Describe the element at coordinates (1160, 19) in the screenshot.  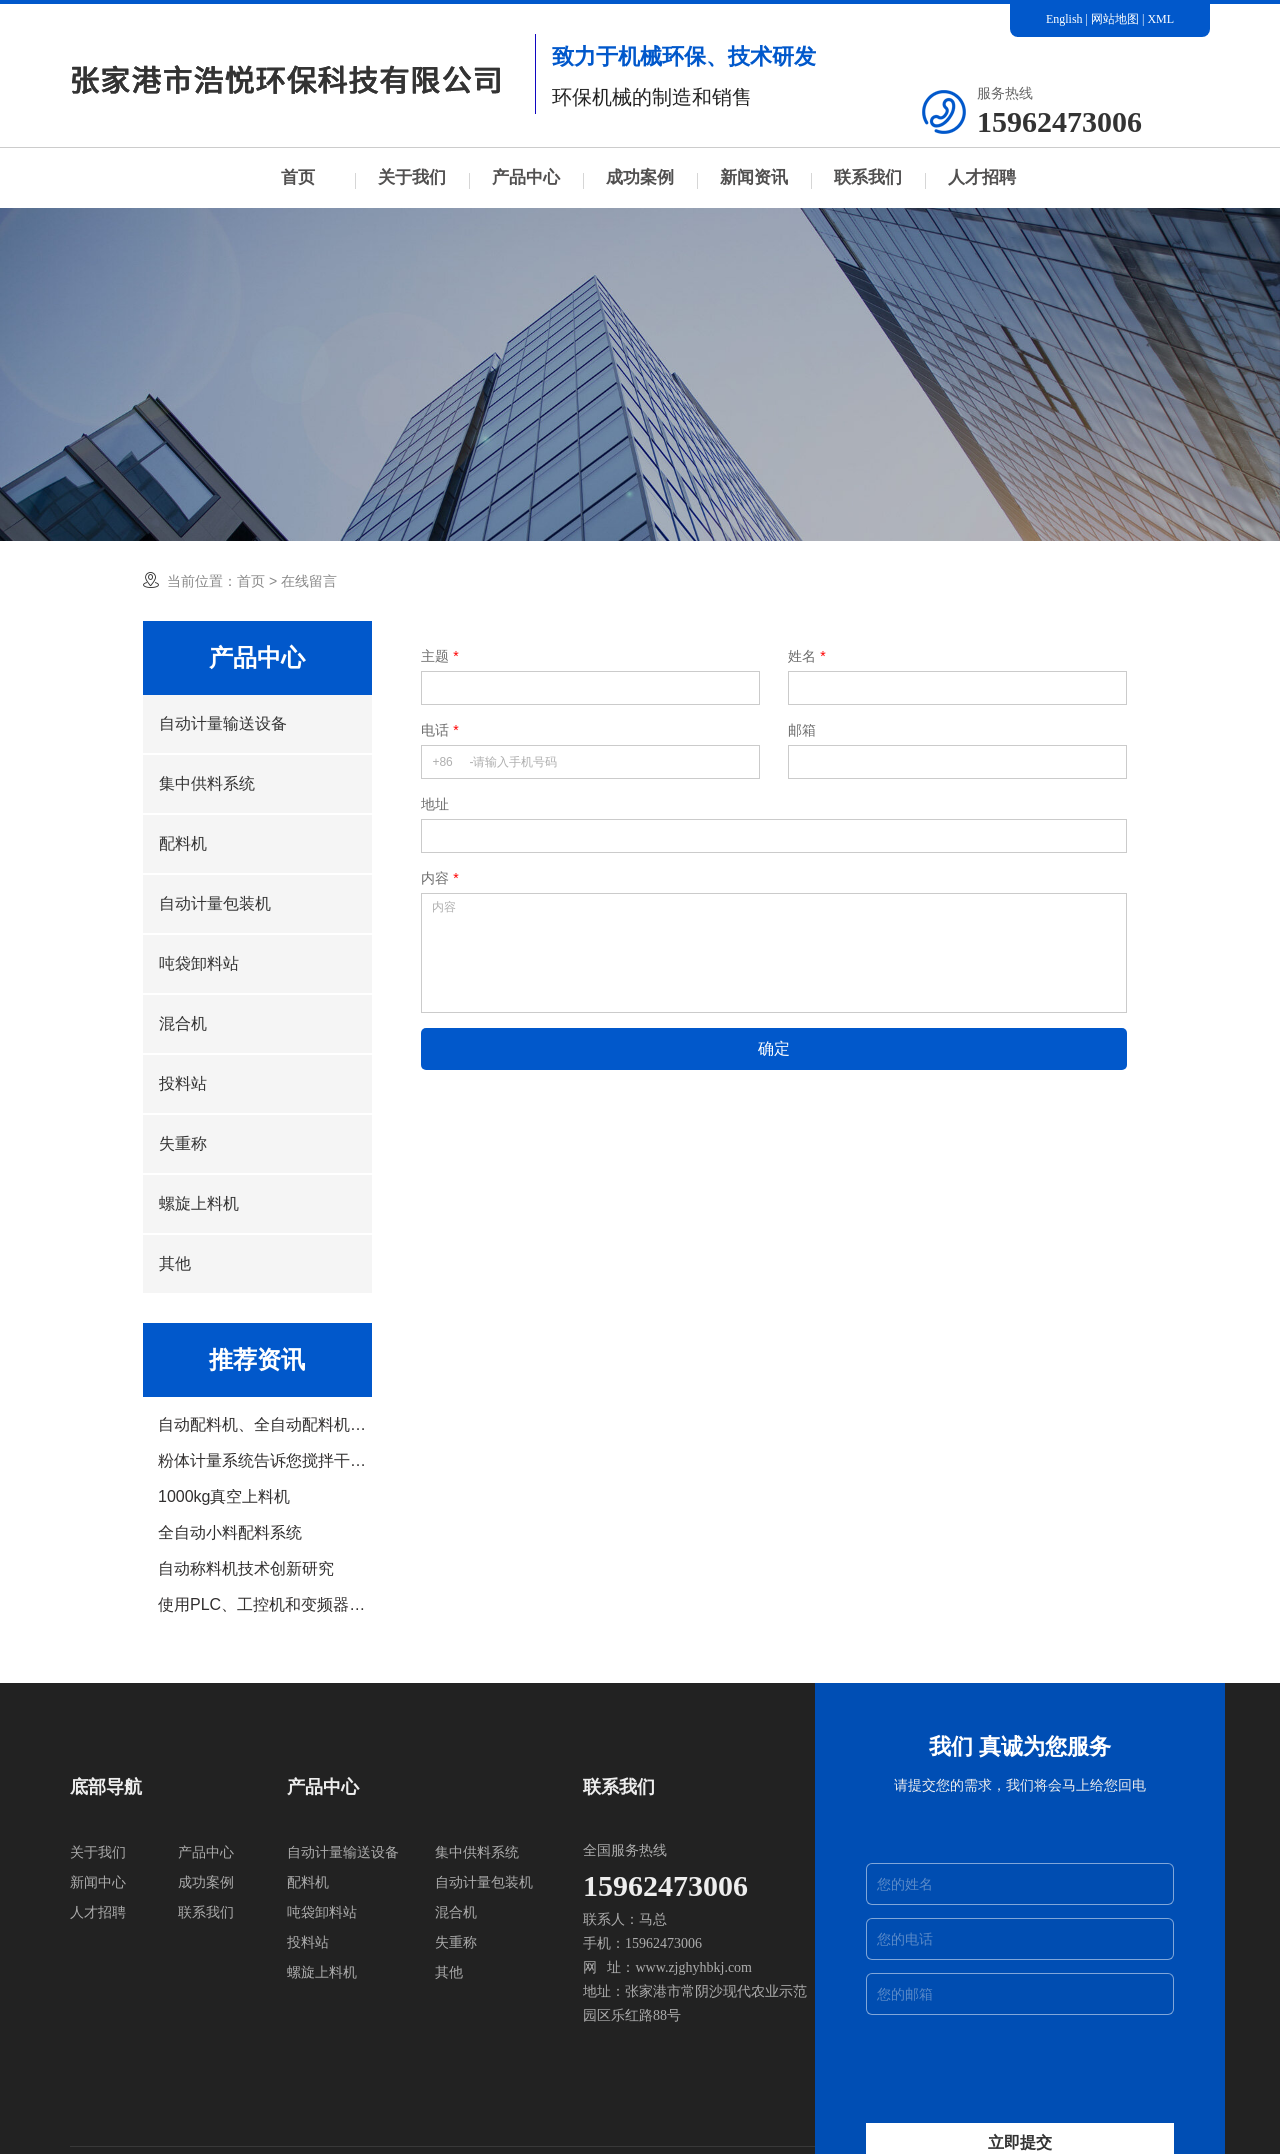
I see `XML` at that location.